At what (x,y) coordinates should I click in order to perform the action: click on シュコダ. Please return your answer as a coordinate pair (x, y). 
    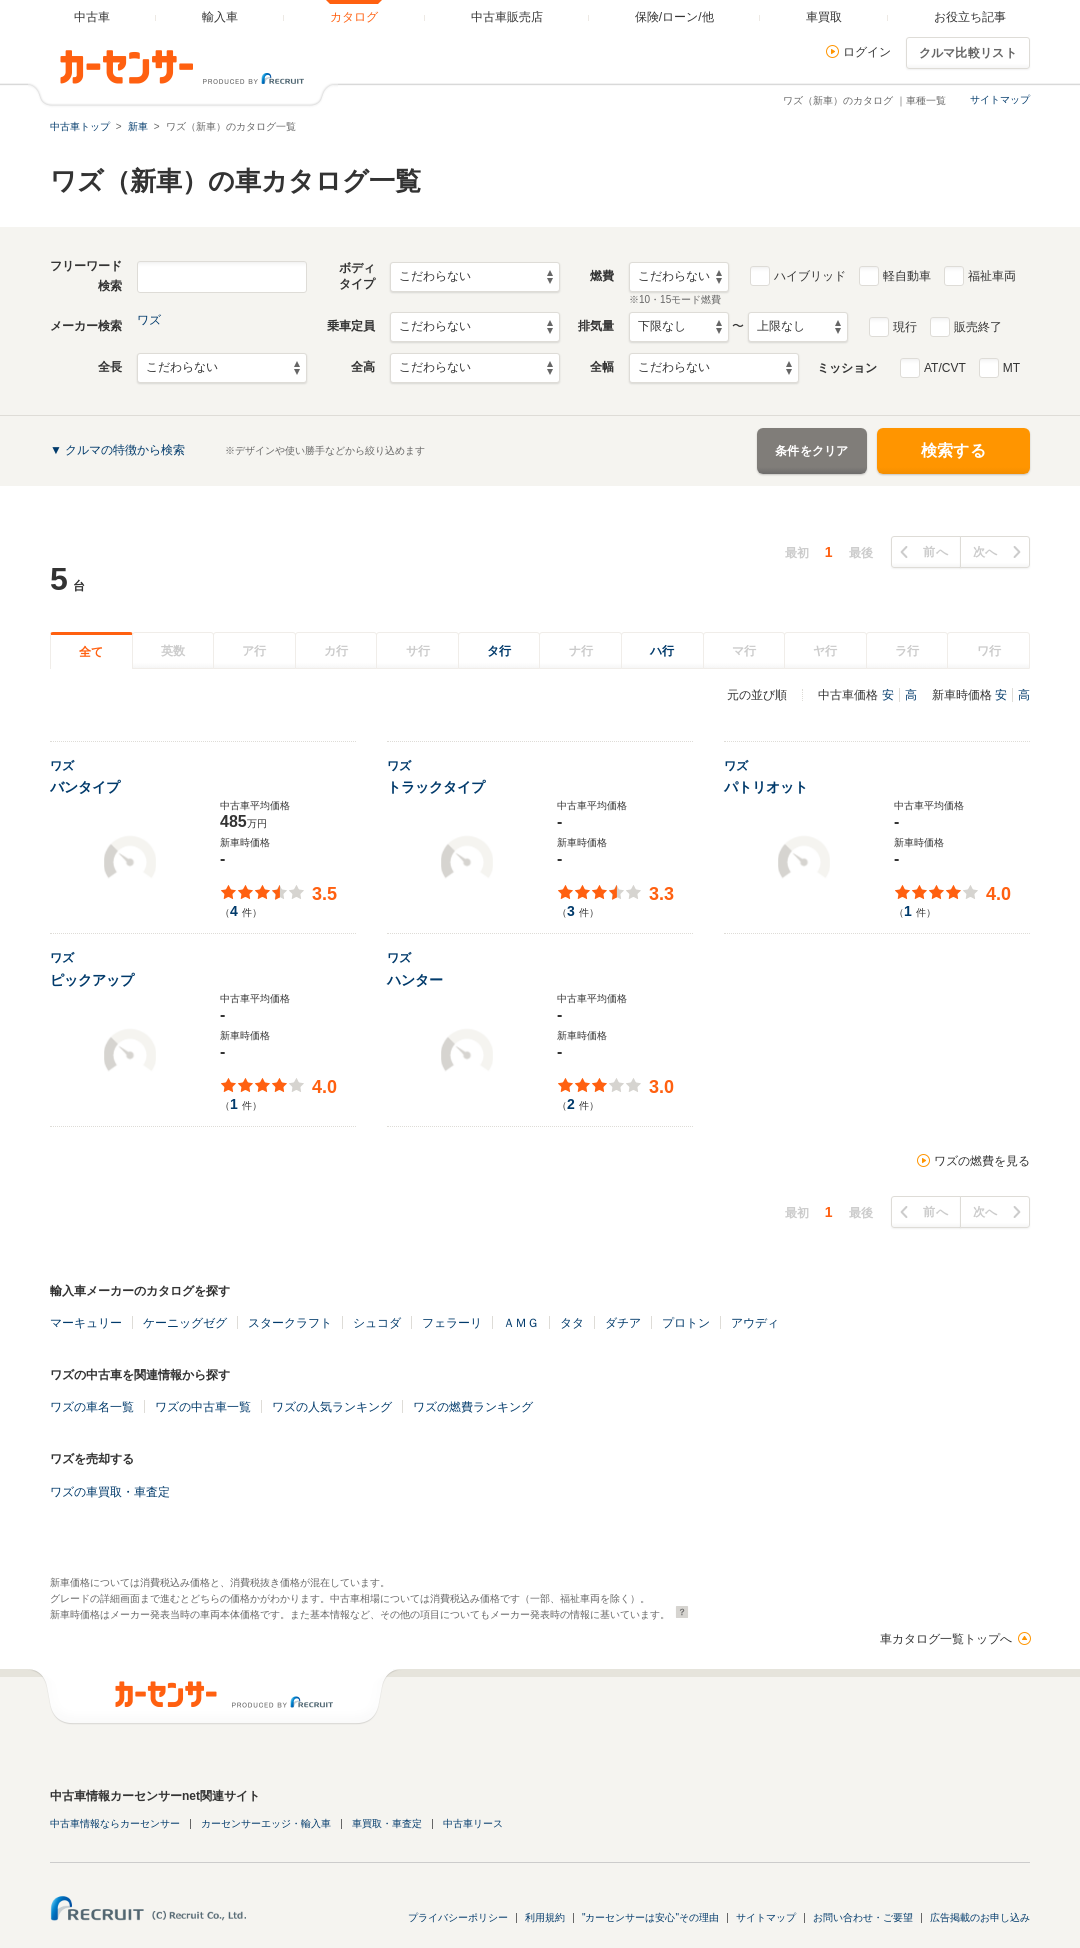
    Looking at the image, I should click on (377, 1323).